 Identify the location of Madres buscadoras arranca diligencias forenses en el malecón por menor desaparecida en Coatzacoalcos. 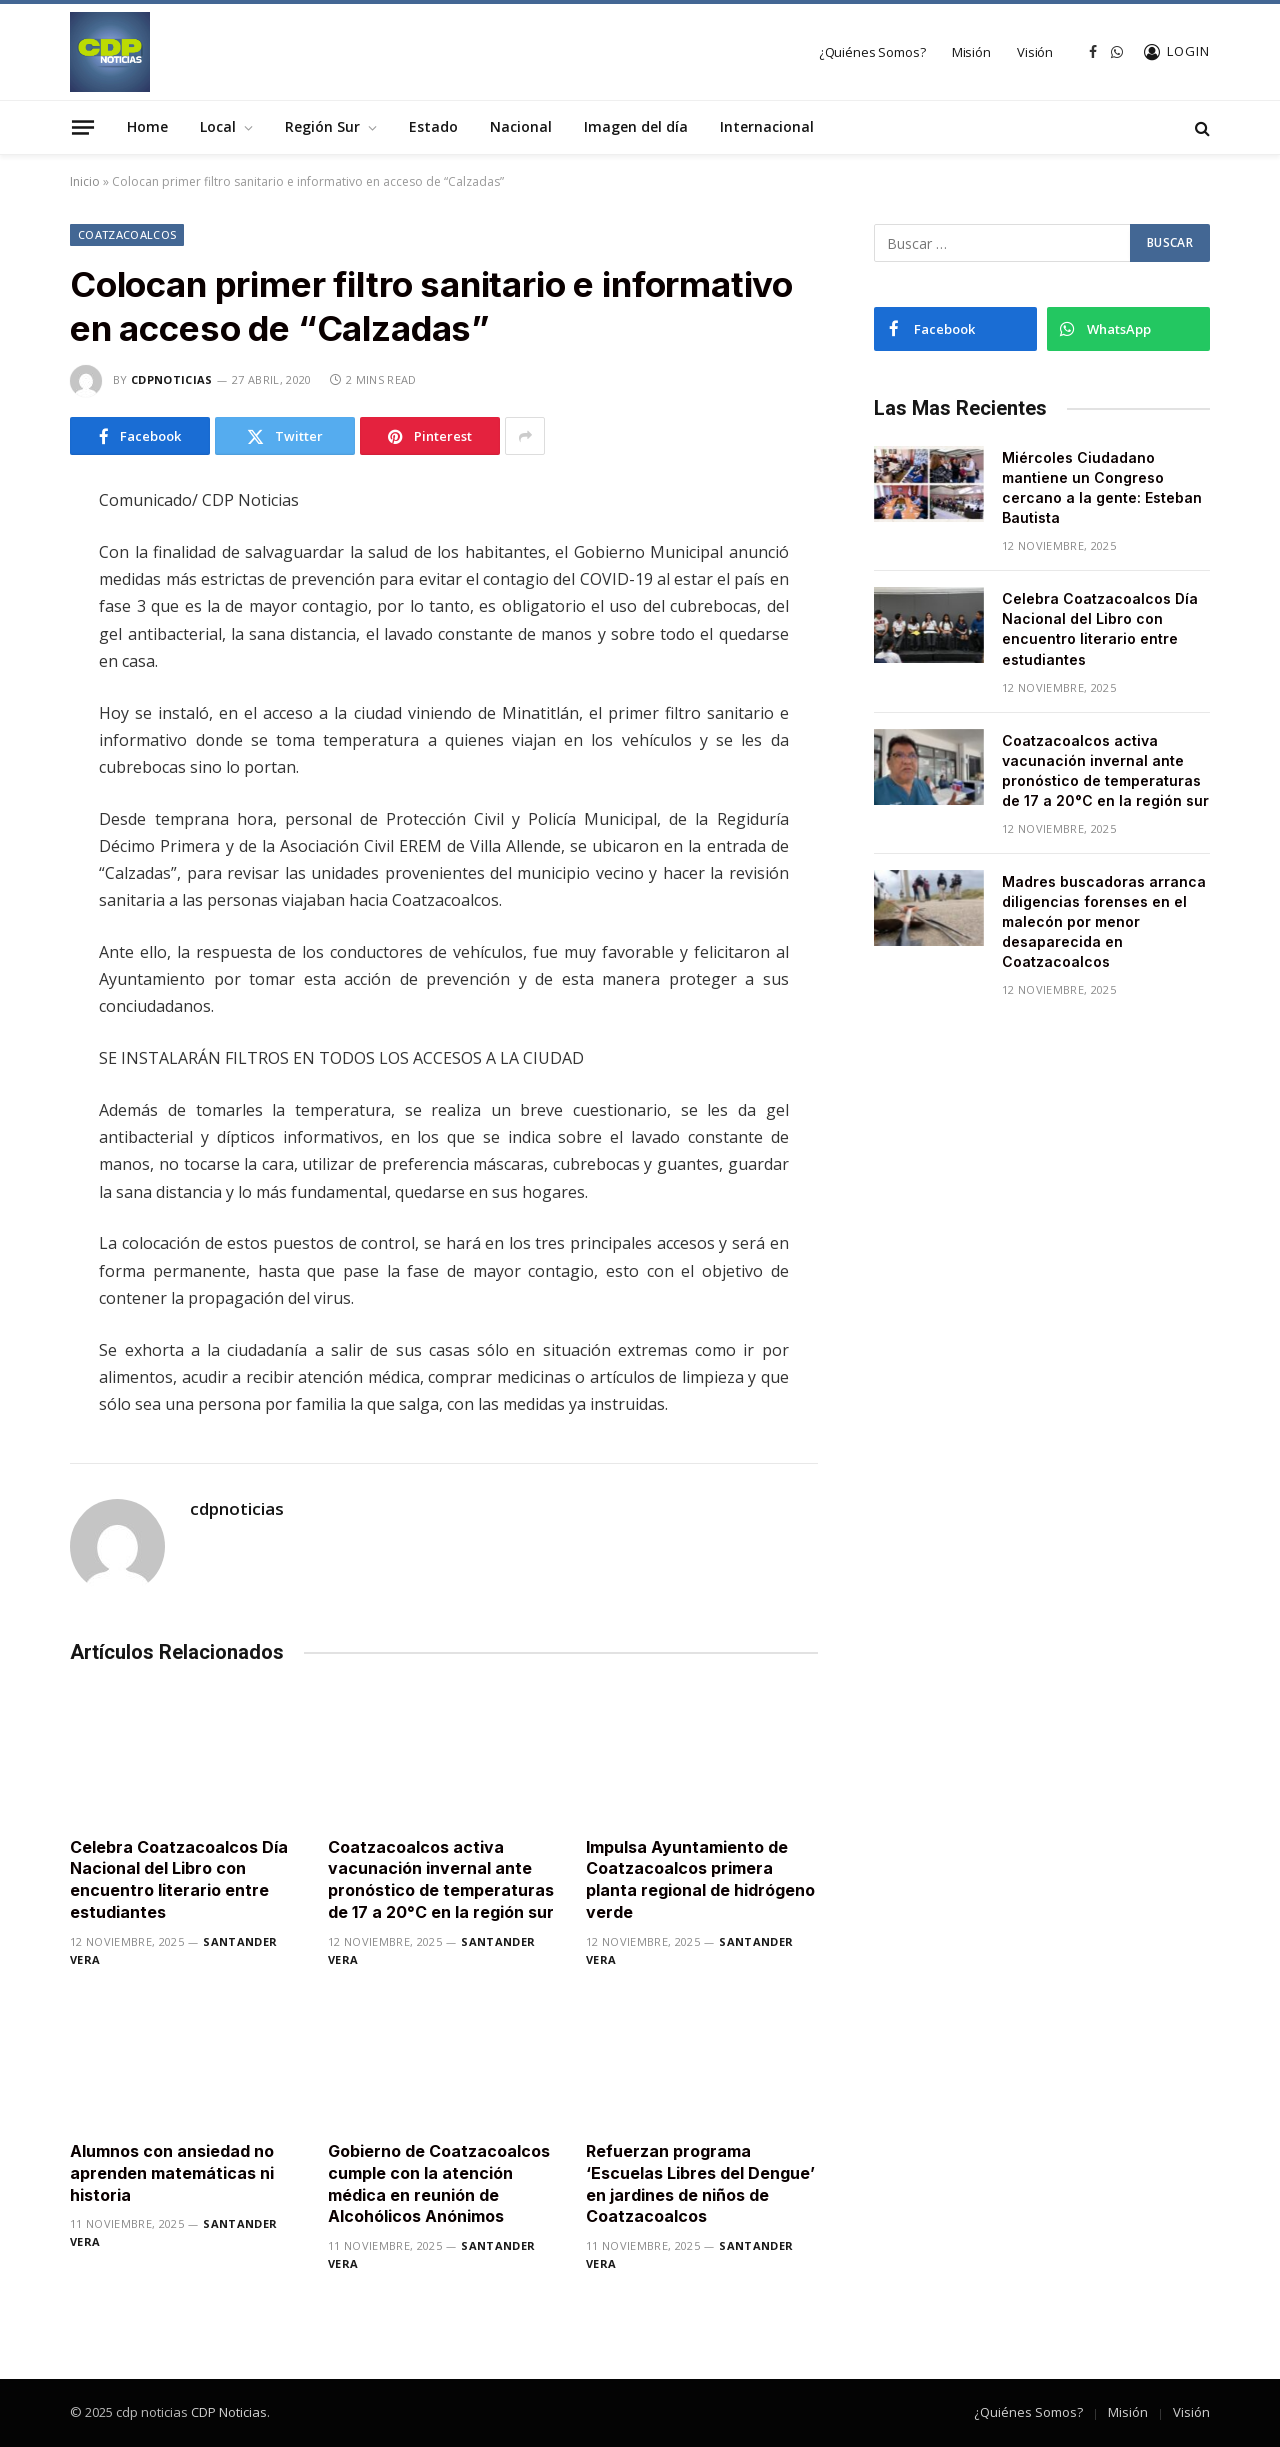
(1104, 921).